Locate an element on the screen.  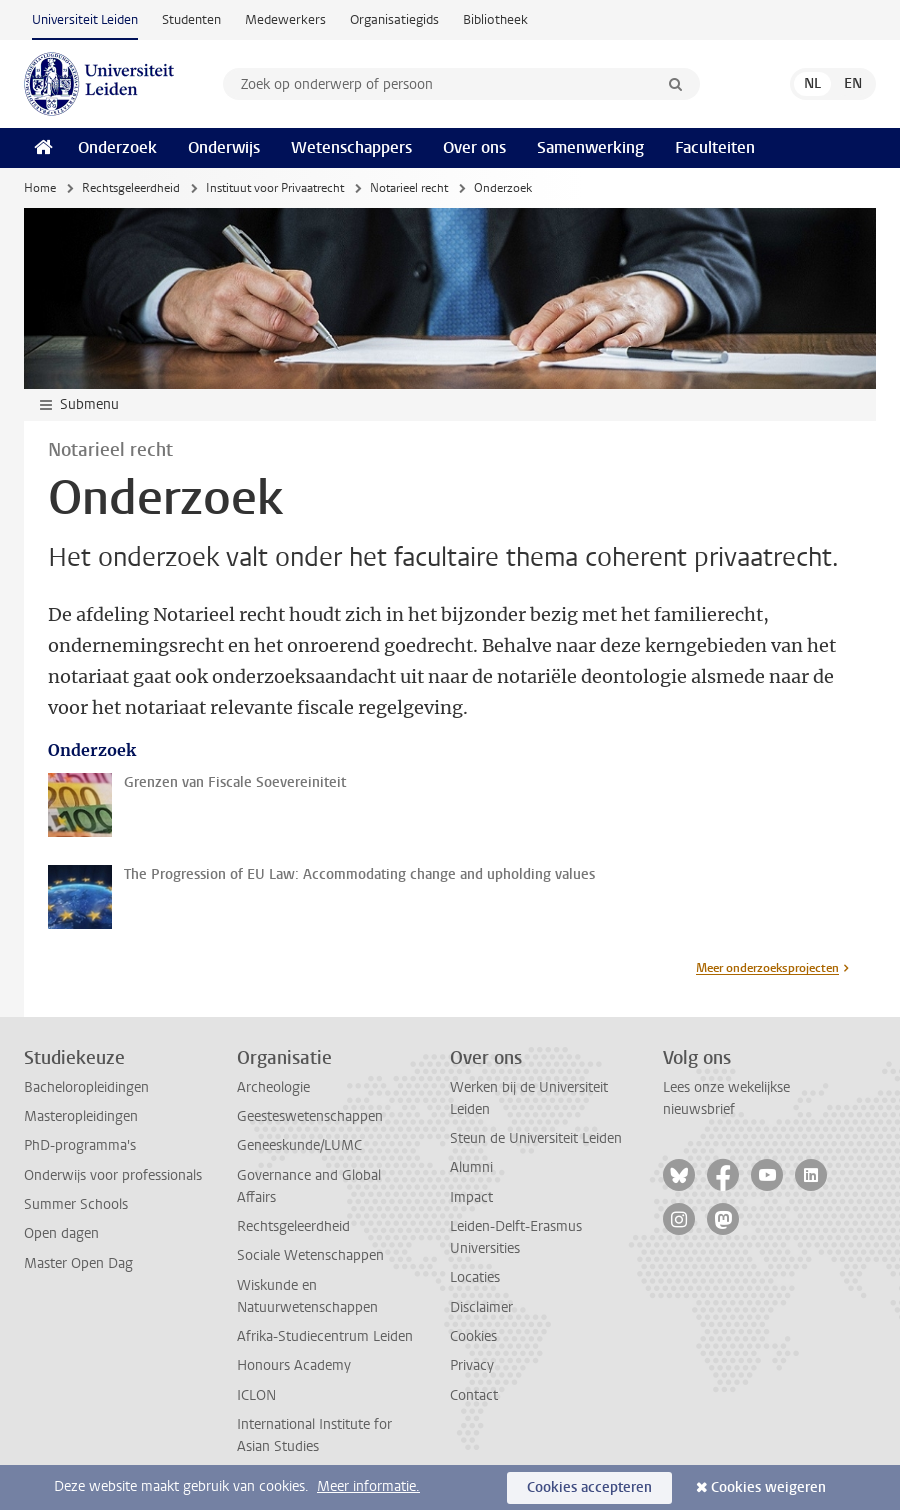
Onderwijs is located at coordinates (224, 147).